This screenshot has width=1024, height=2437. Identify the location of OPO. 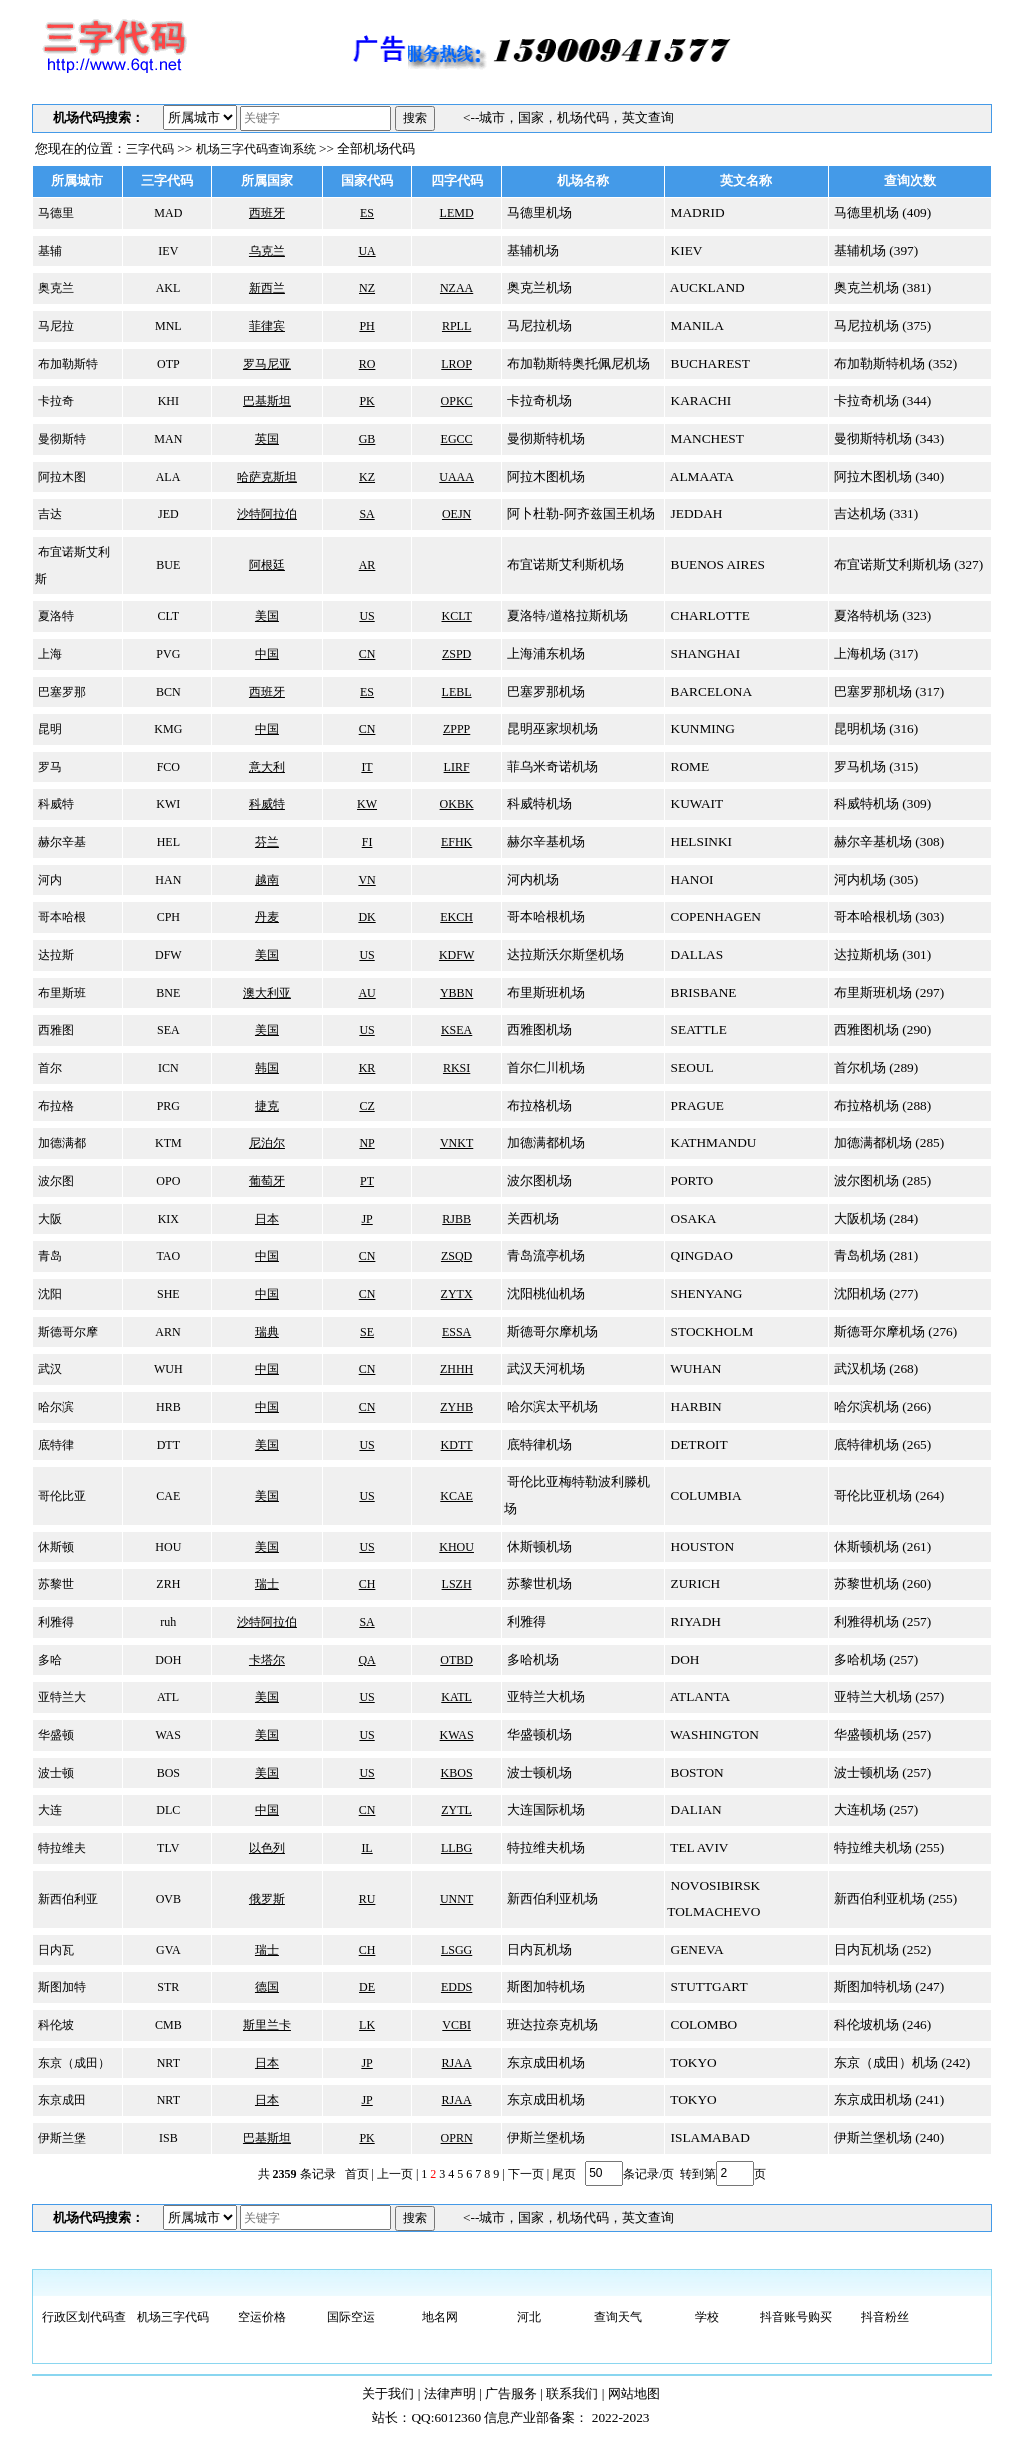
(166, 1181).